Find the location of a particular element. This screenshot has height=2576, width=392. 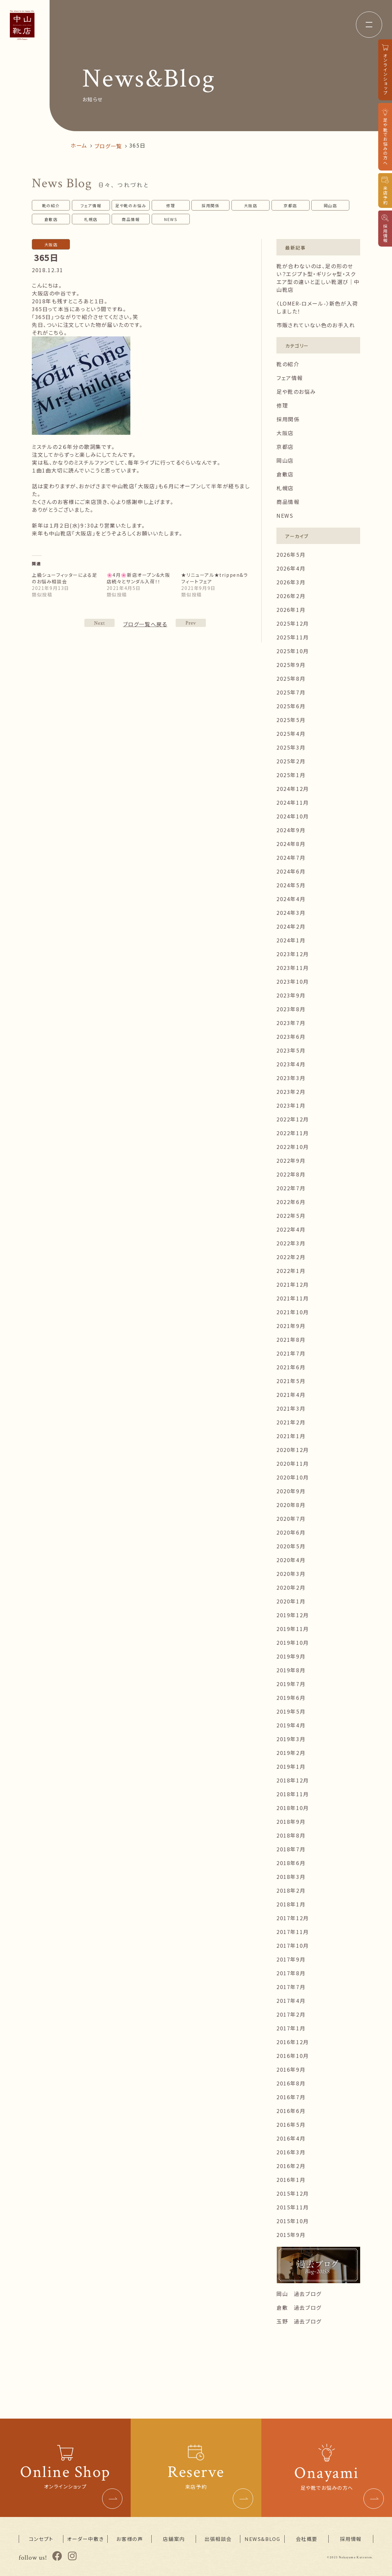

2020年9月 is located at coordinates (290, 1491).